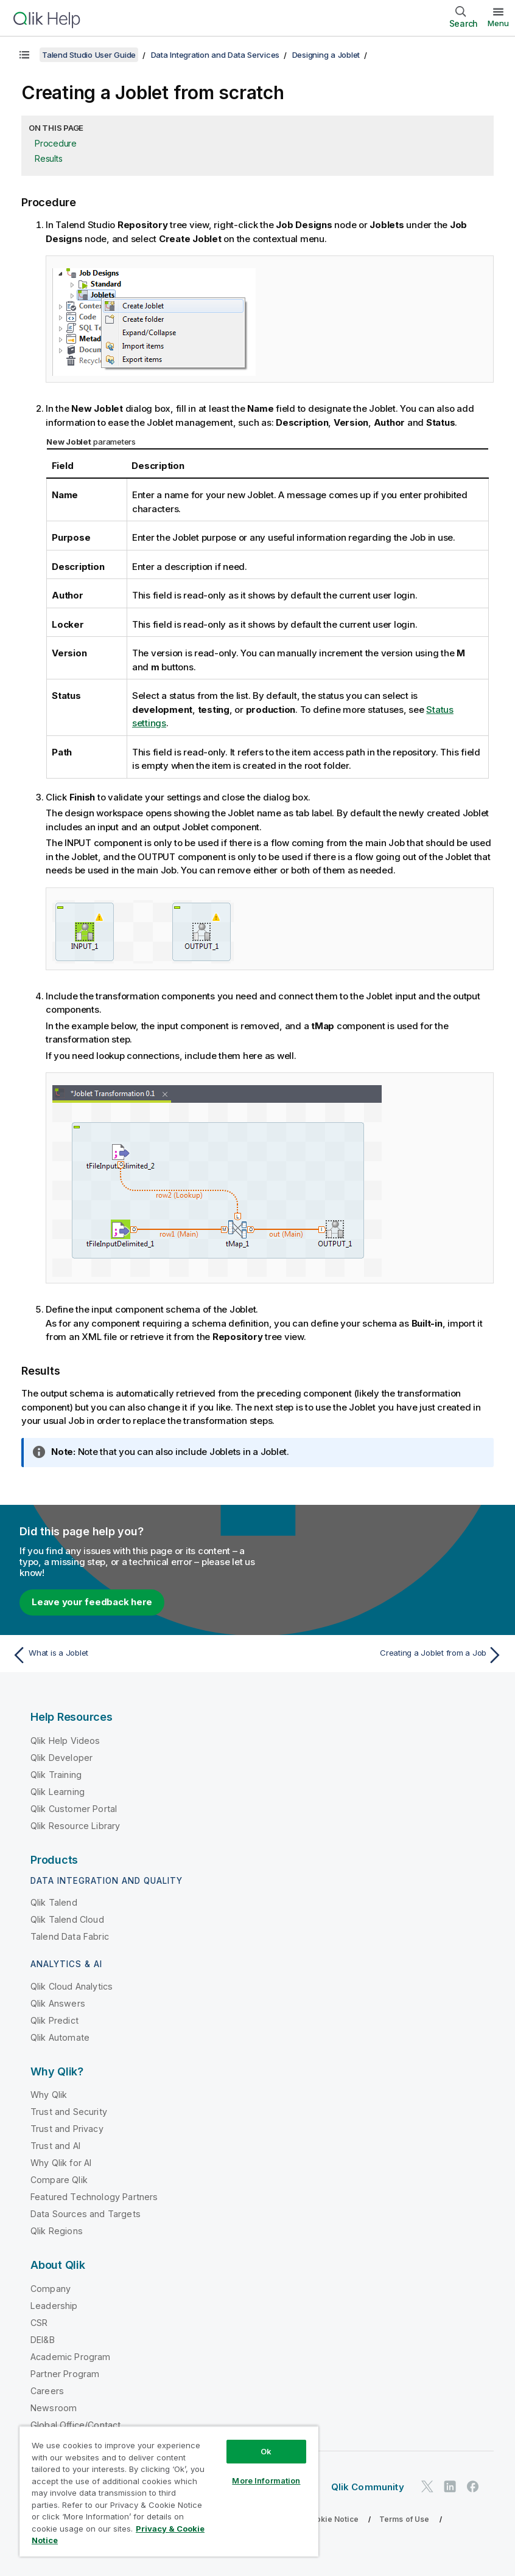 The width and height of the screenshot is (515, 2576). What do you see at coordinates (473, 2486) in the screenshot?
I see `[Qlik on Facebook]` at bounding box center [473, 2486].